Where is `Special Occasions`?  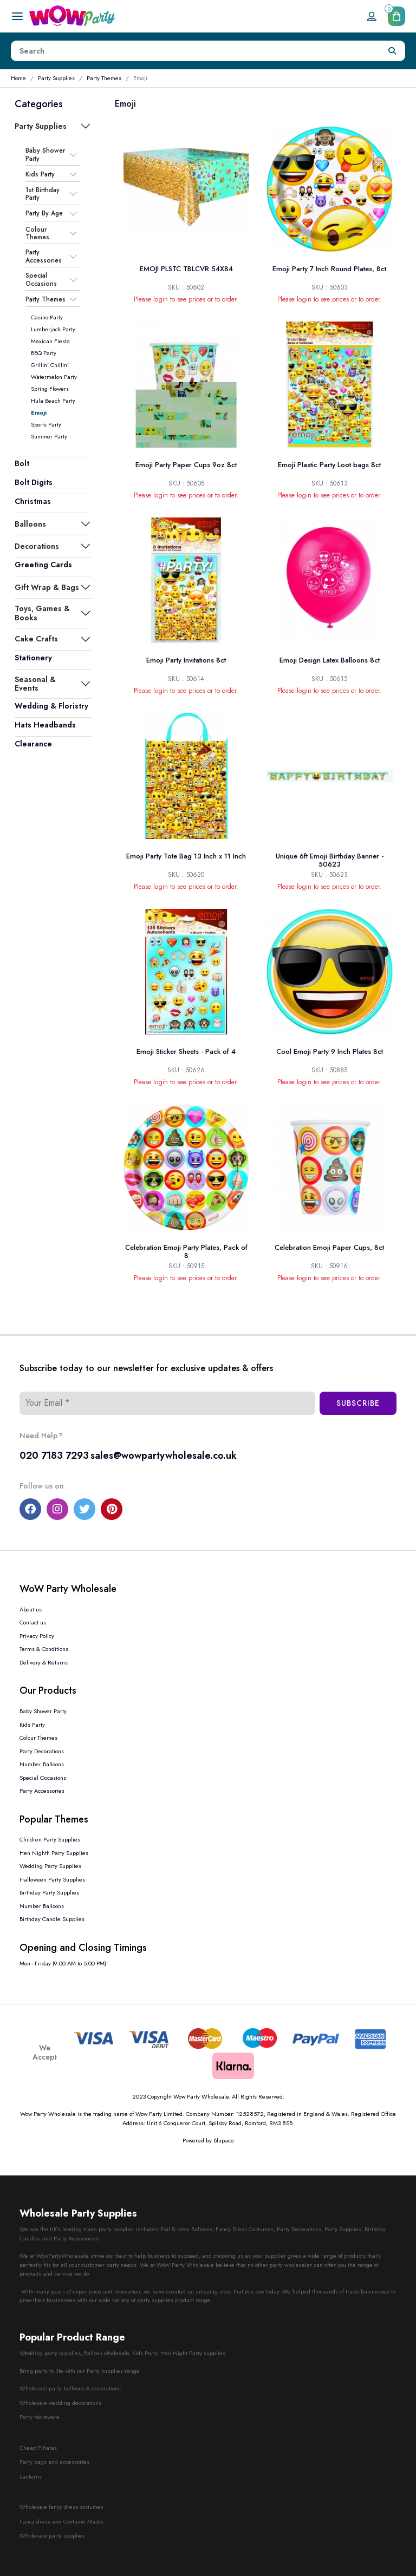
Special Occasions is located at coordinates (41, 279).